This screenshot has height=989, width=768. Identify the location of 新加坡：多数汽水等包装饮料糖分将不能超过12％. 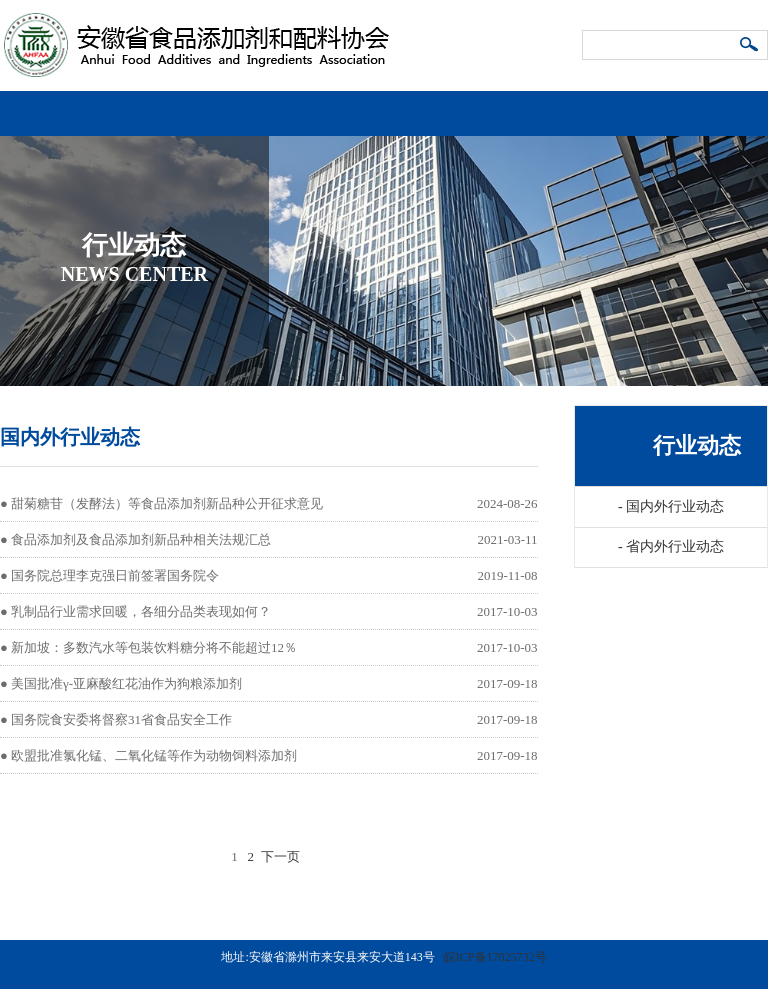
(154, 647).